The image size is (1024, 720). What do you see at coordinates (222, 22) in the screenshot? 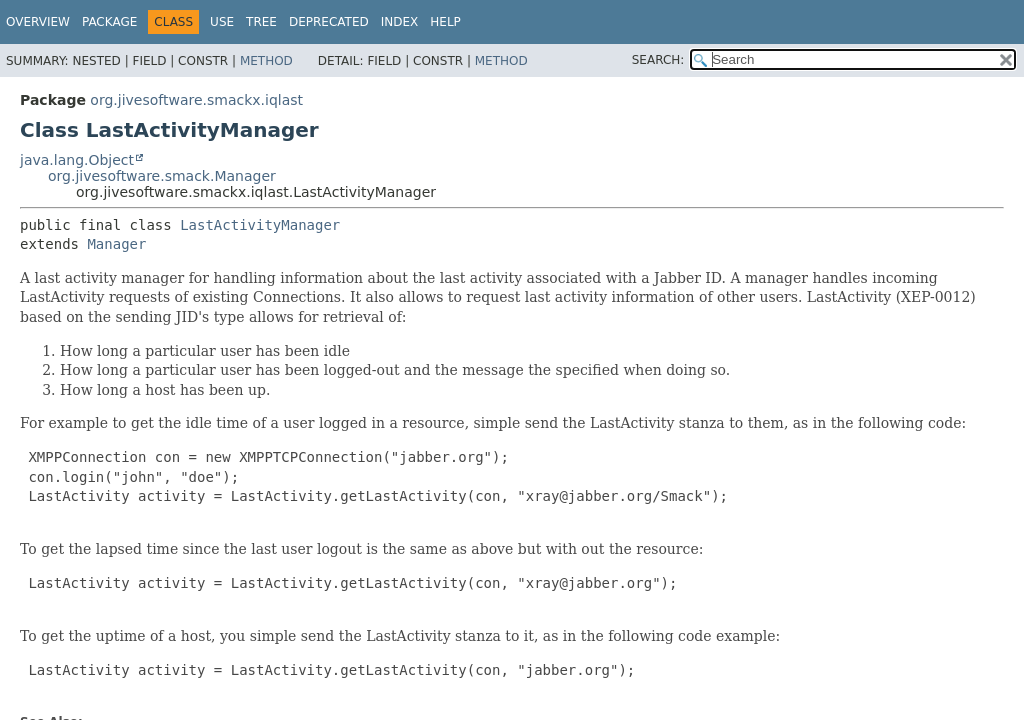
I see `Use` at bounding box center [222, 22].